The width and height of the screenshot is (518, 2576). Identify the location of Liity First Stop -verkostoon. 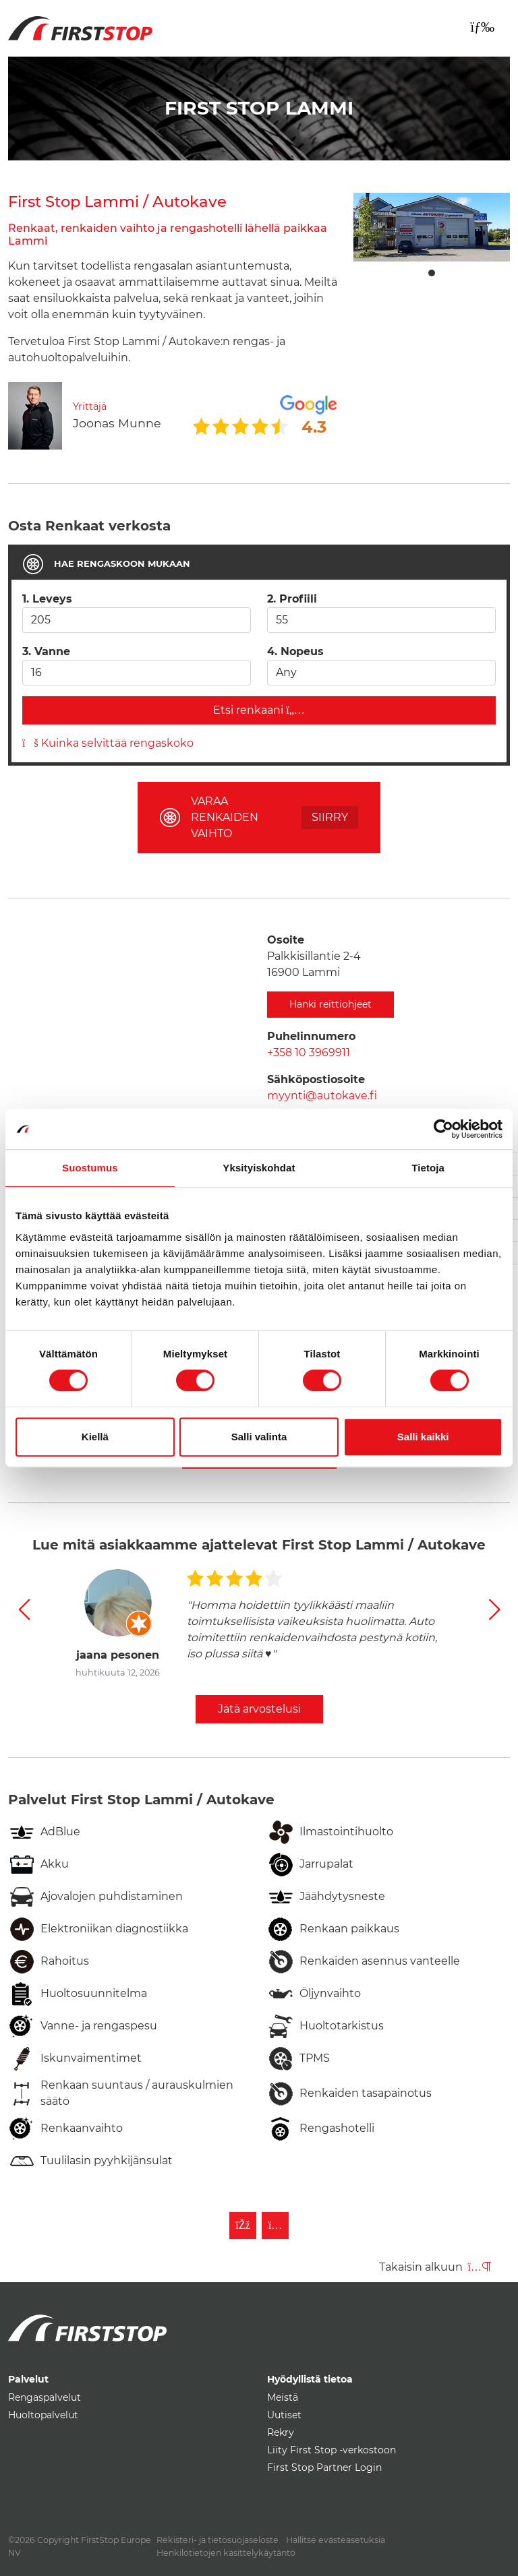
(331, 2450).